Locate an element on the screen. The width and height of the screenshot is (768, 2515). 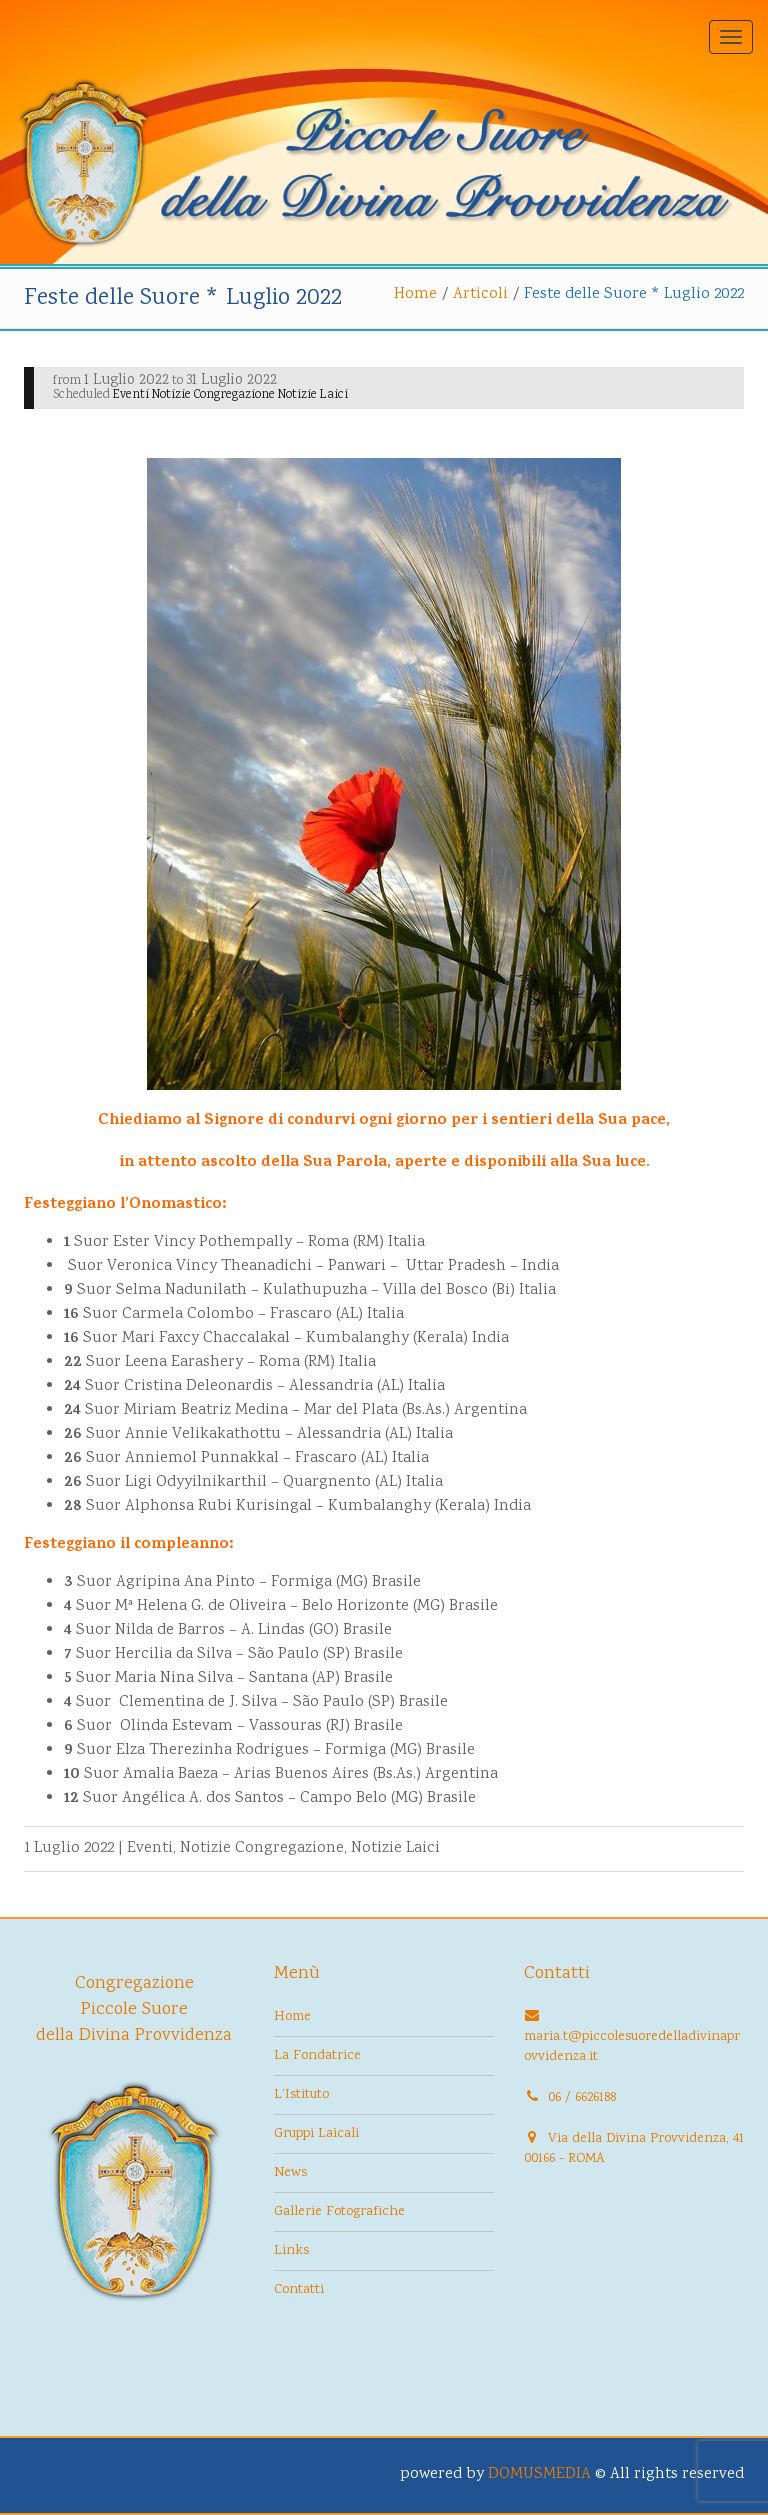
Home is located at coordinates (415, 294).